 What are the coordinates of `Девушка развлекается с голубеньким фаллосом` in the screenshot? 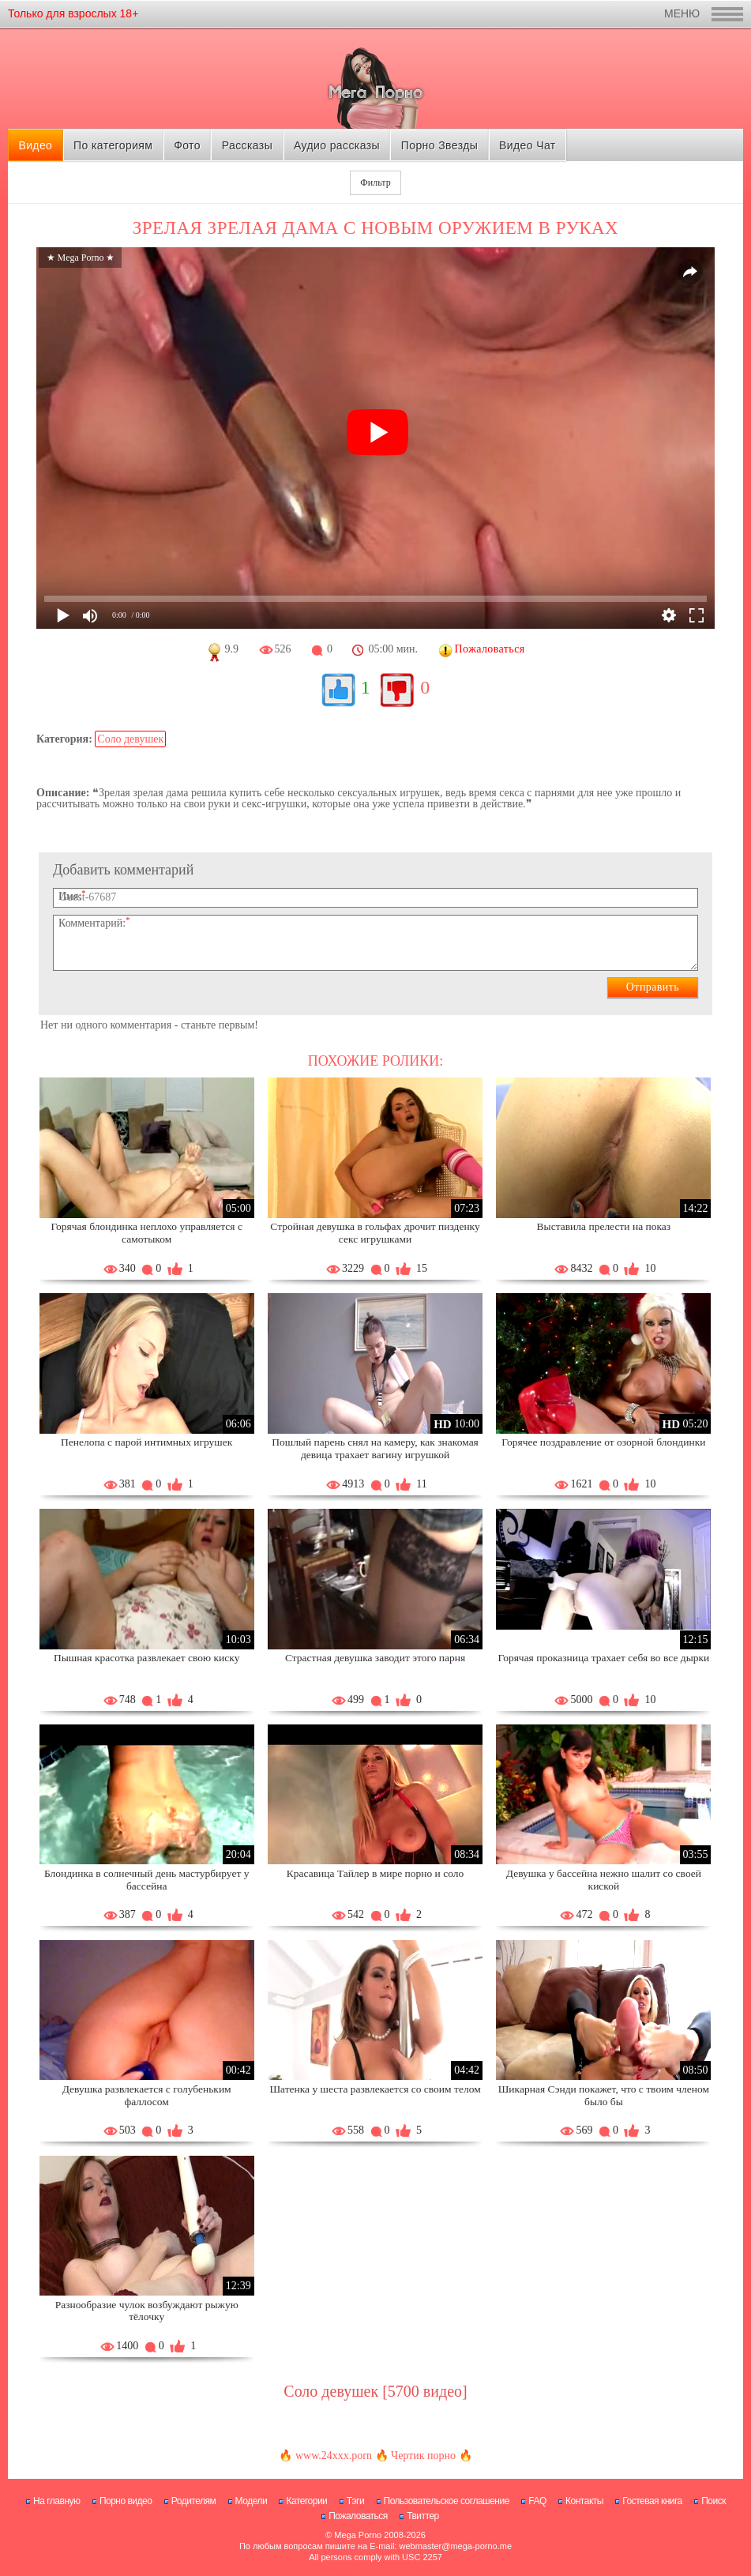 It's located at (146, 2095).